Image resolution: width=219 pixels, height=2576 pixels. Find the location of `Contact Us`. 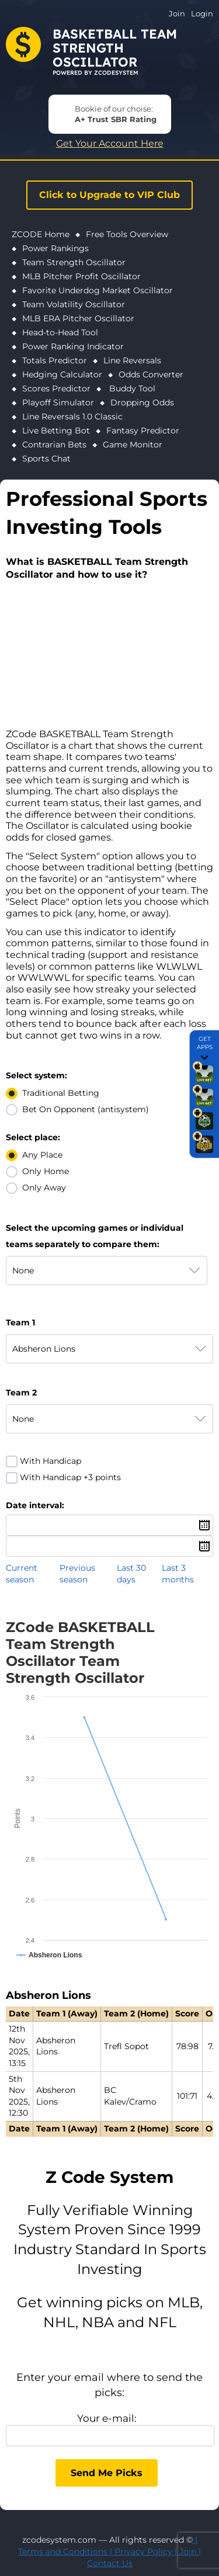

Contact Us is located at coordinates (110, 2563).